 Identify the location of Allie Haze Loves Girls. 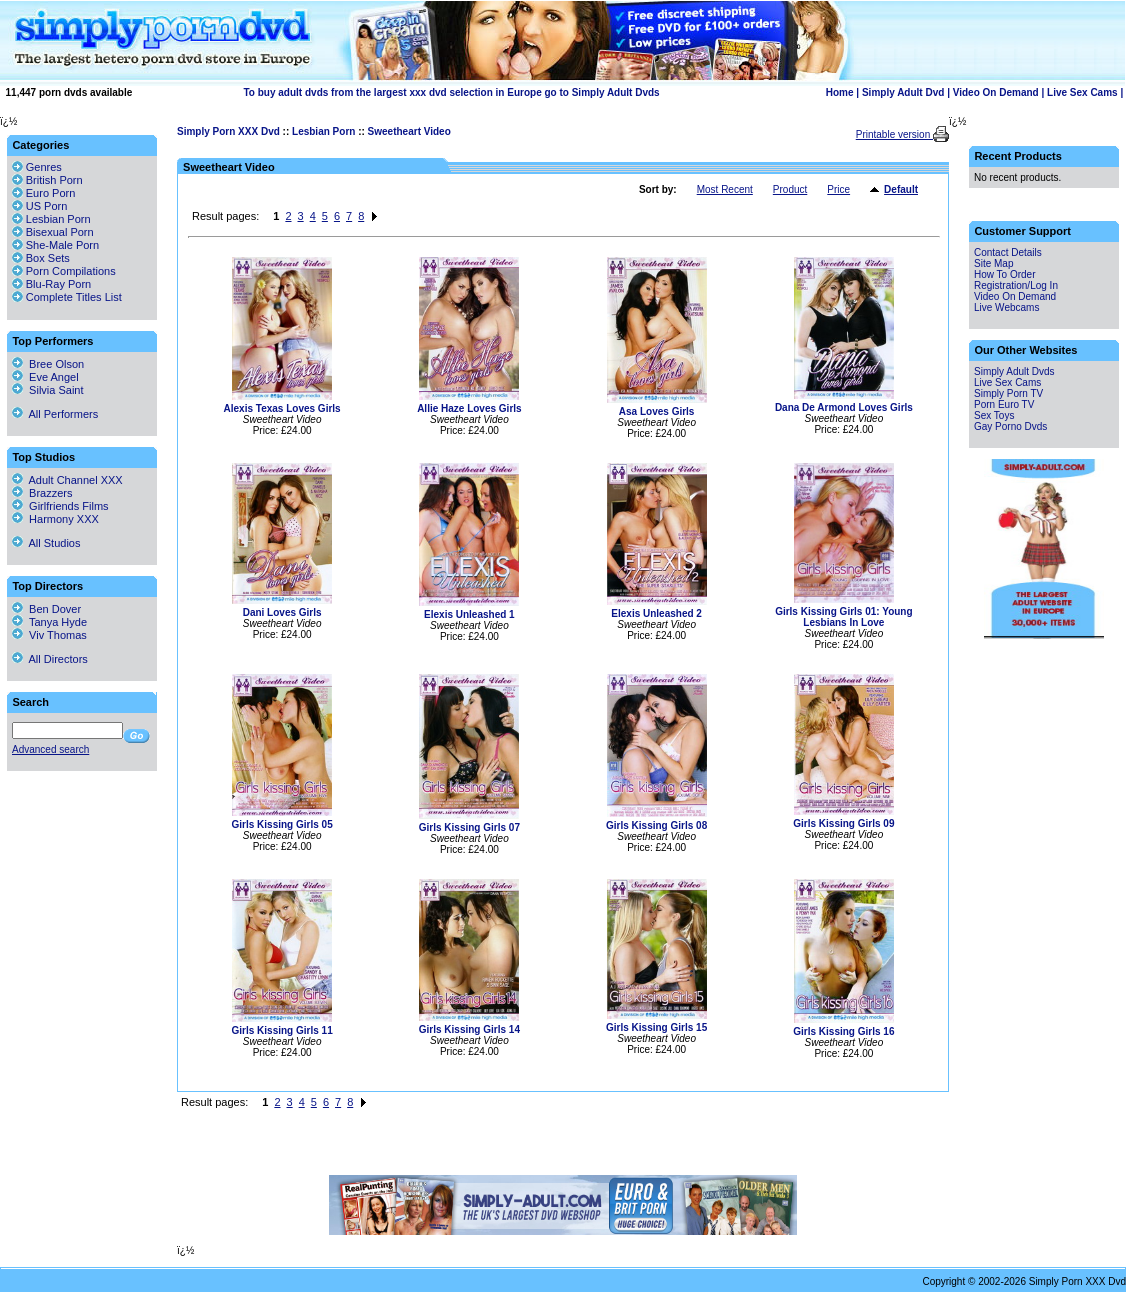
(469, 408).